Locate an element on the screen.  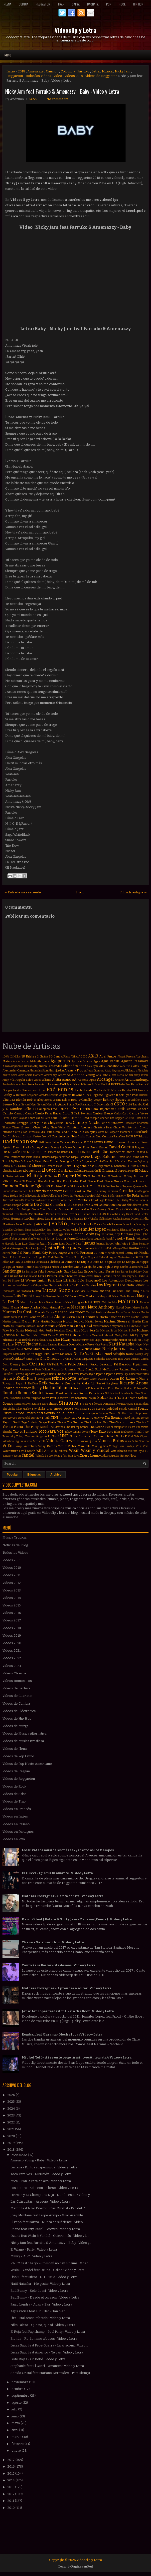
Coti is located at coordinates (4, 1136).